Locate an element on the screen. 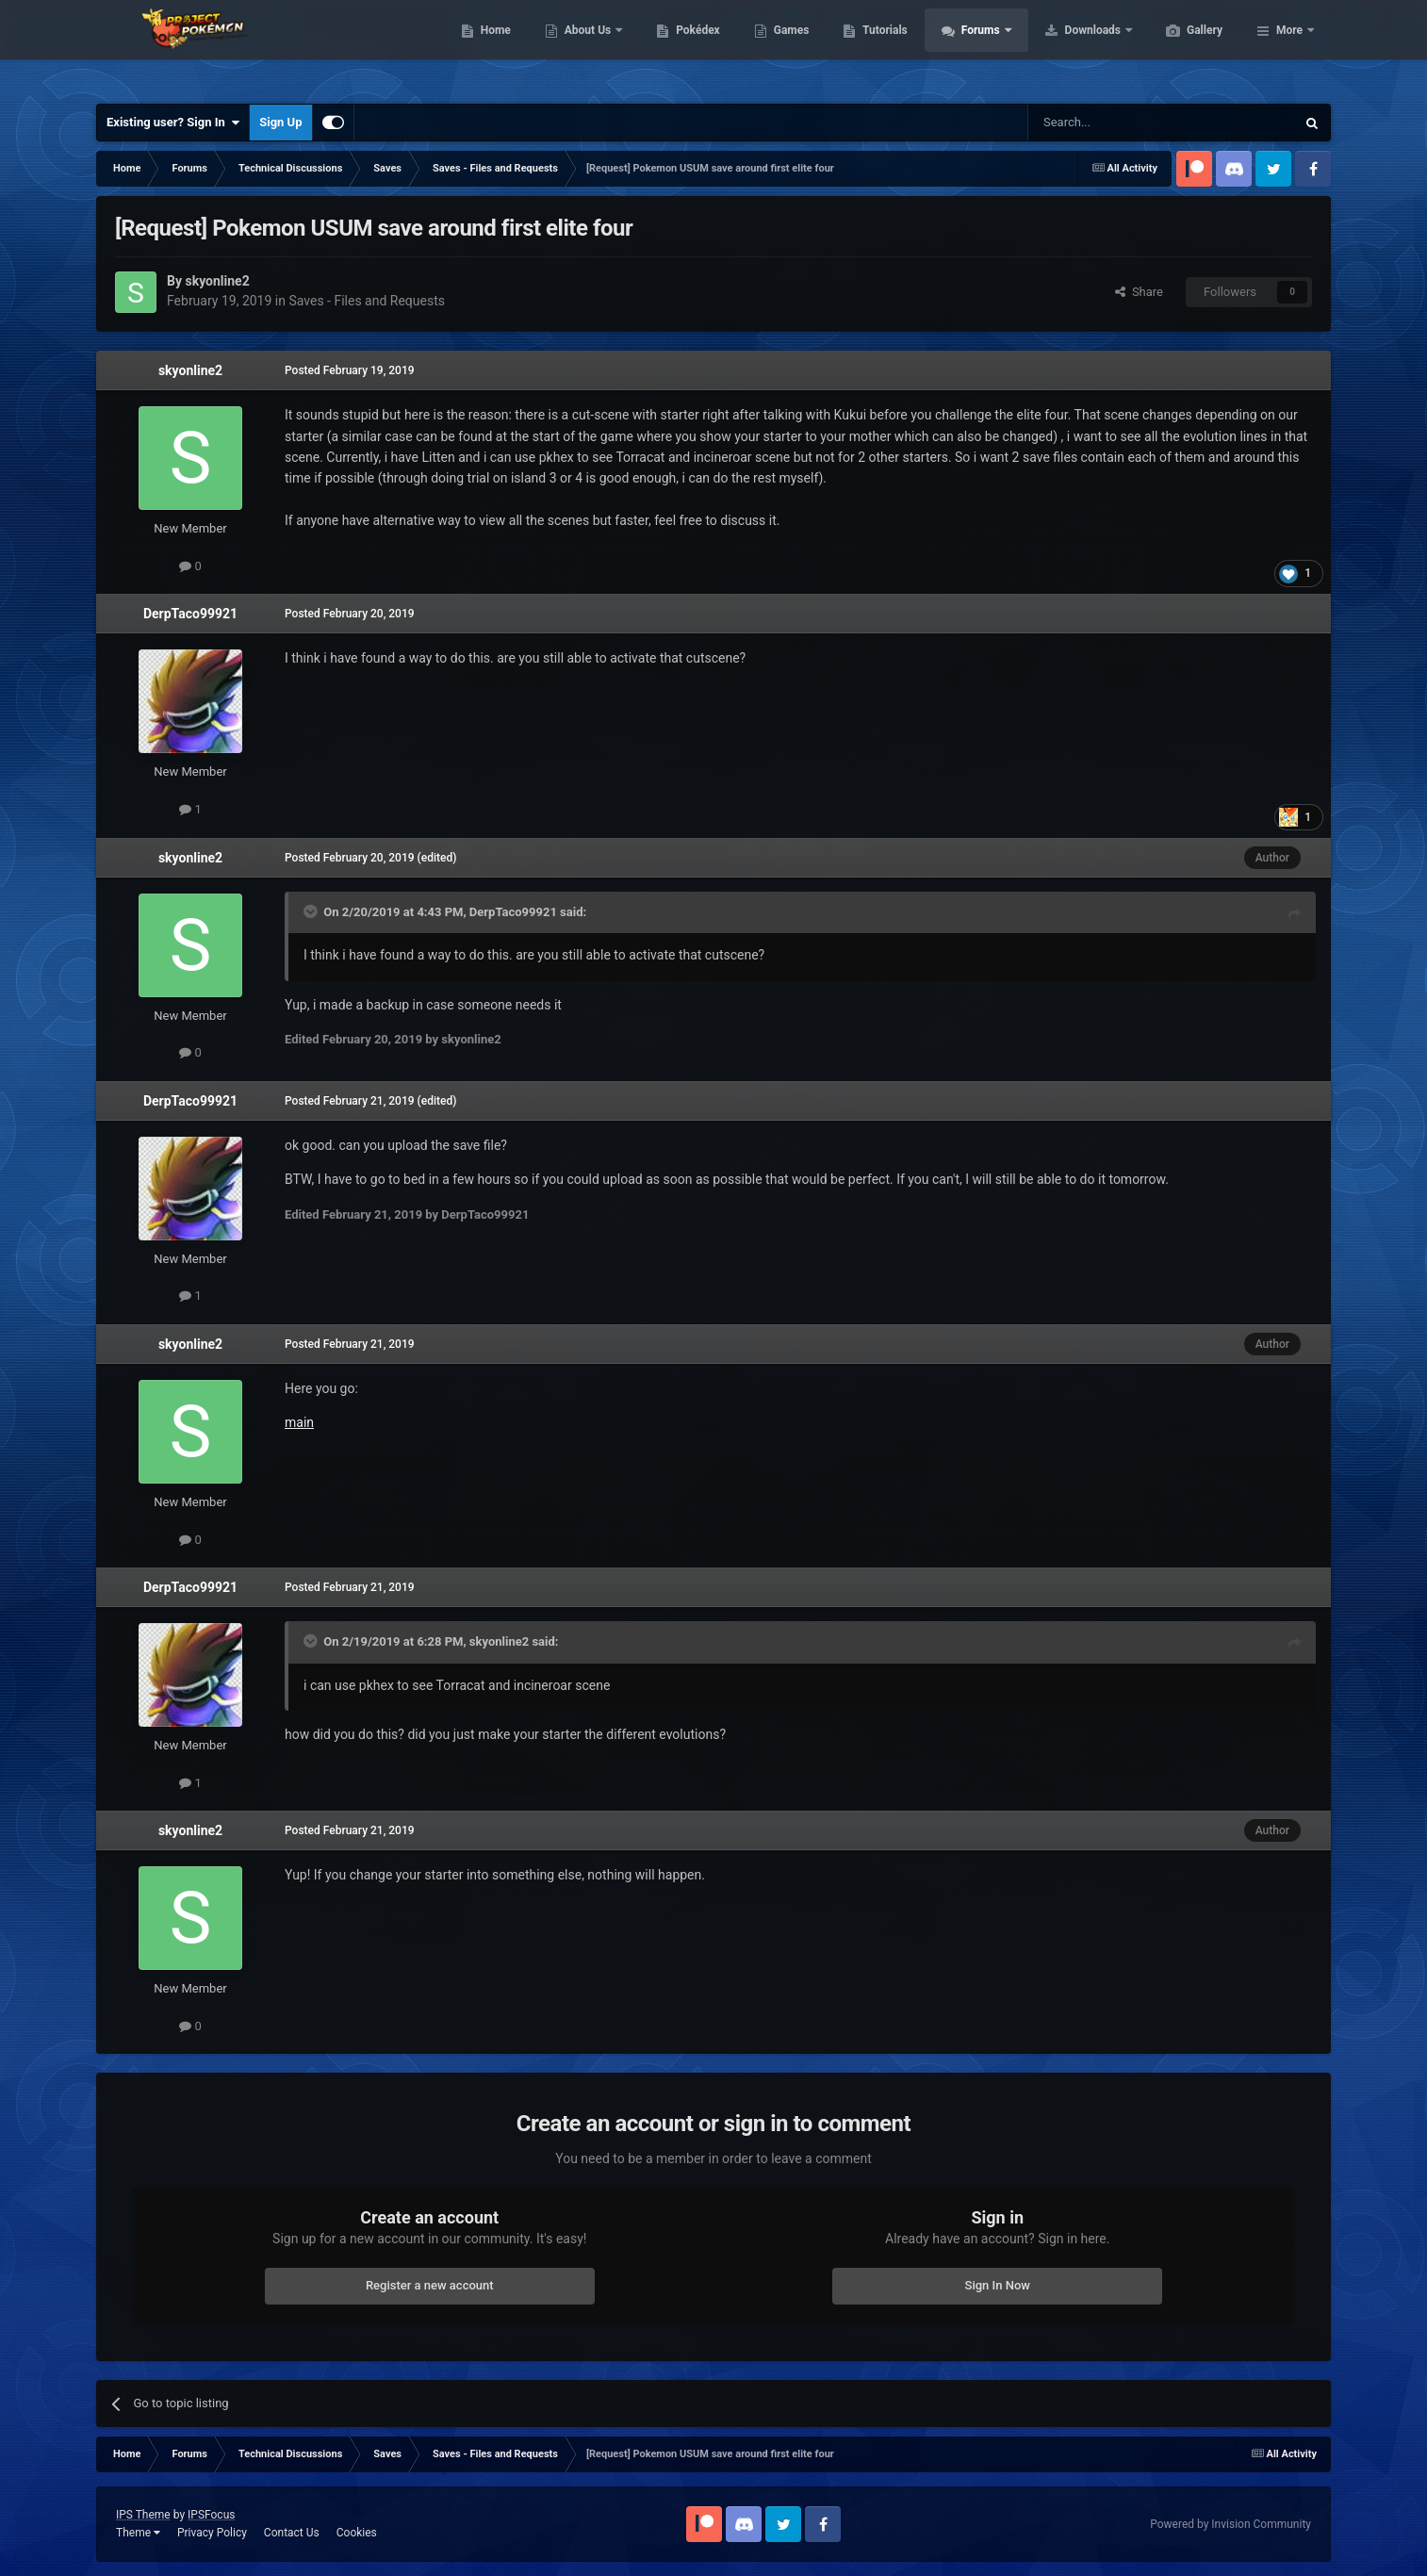  DerpTaco99921 is located at coordinates (190, 613).